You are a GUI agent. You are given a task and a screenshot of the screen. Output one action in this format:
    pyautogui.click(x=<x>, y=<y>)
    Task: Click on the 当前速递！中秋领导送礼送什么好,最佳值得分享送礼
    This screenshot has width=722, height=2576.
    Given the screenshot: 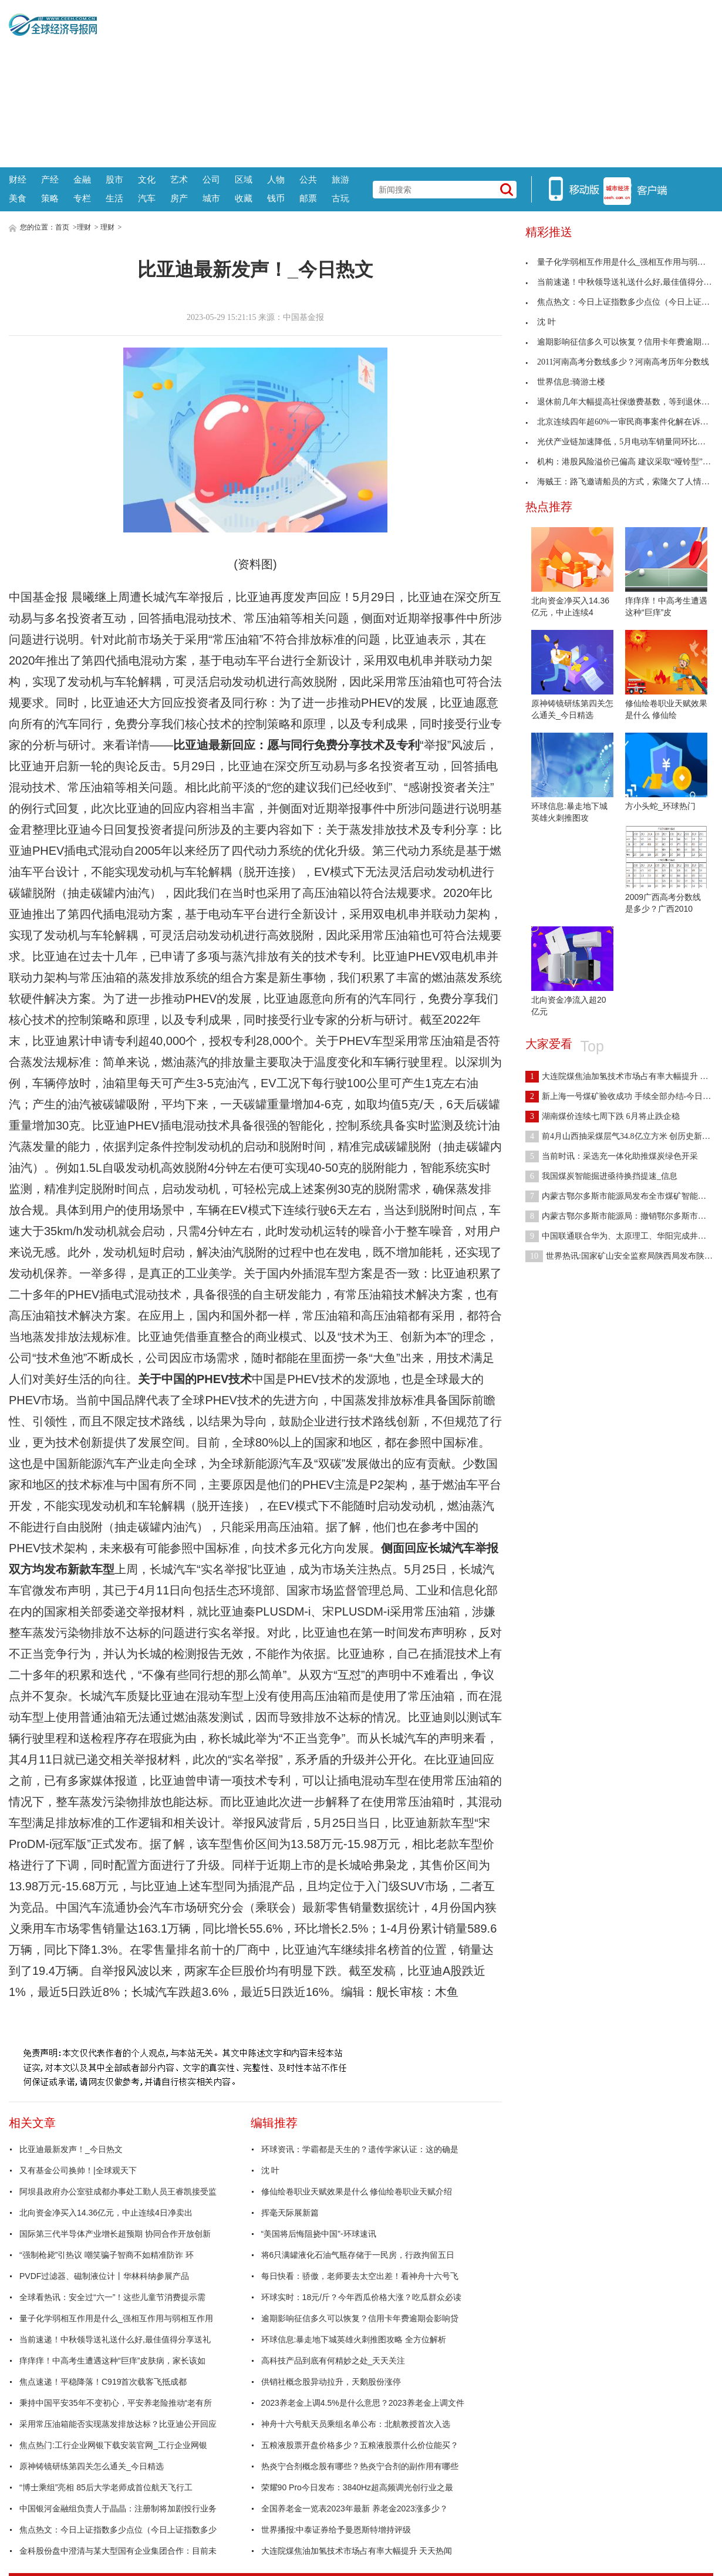 What is the action you would take?
    pyautogui.click(x=115, y=2339)
    